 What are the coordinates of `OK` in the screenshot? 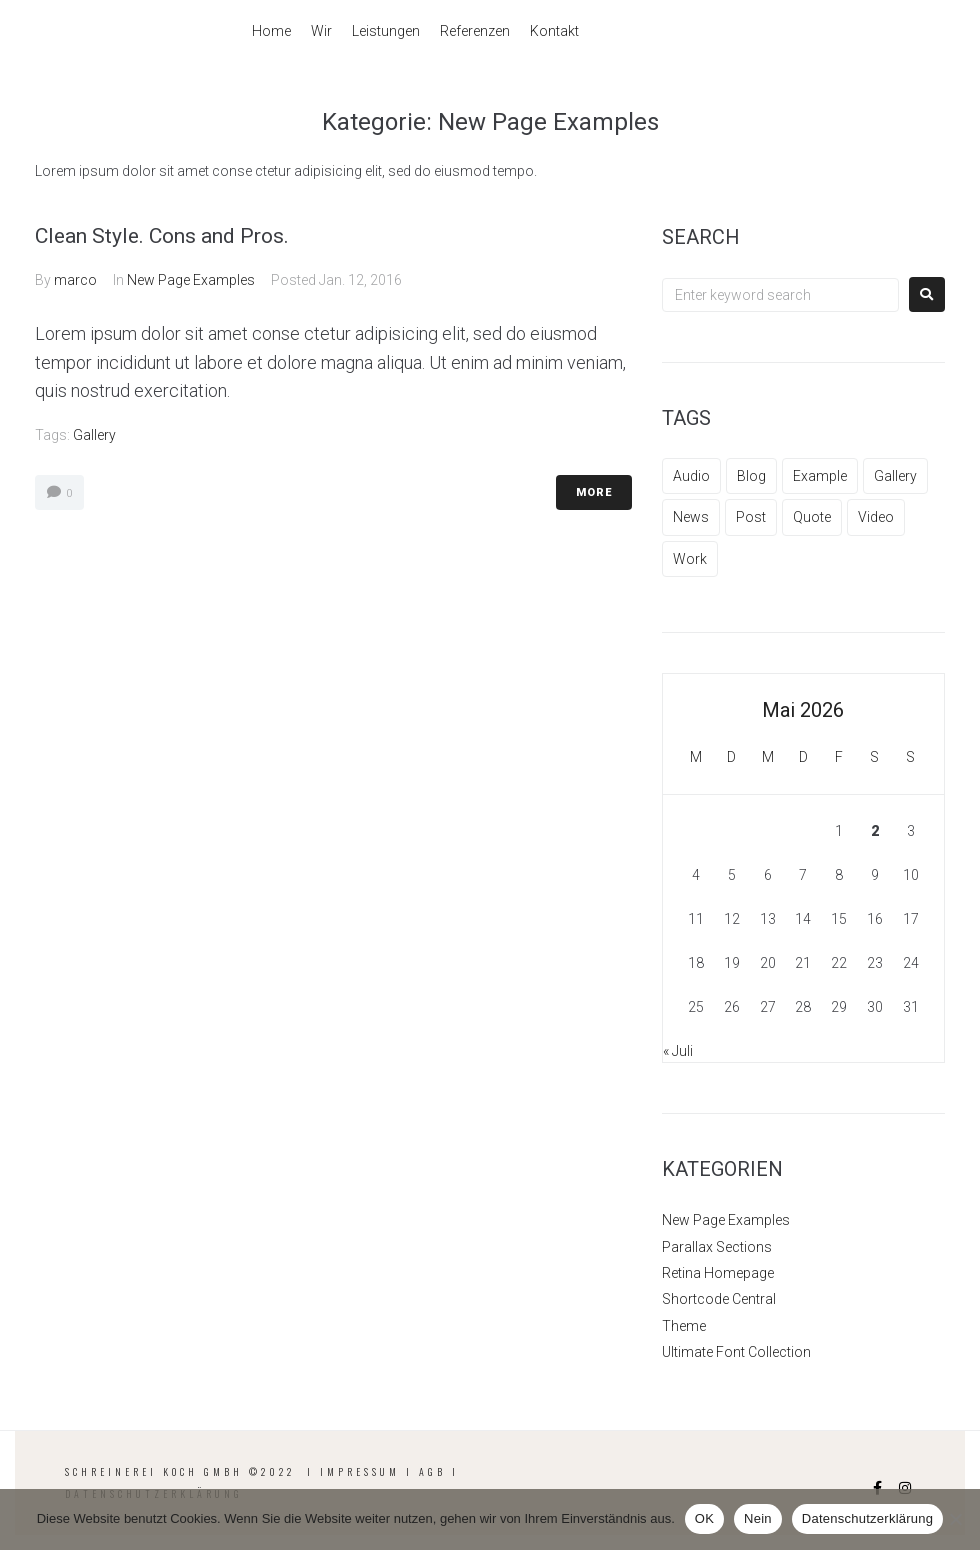 It's located at (704, 1518).